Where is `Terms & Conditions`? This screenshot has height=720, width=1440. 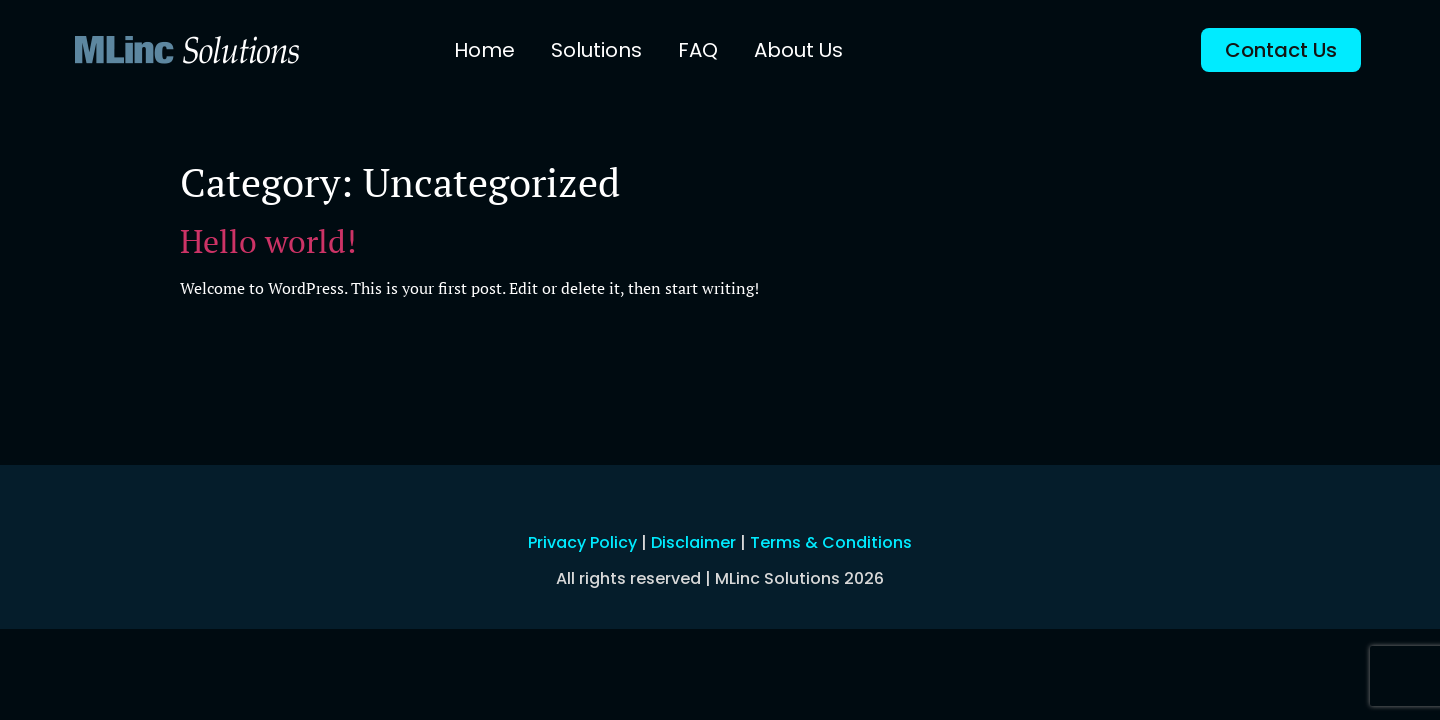 Terms & Conditions is located at coordinates (831, 542).